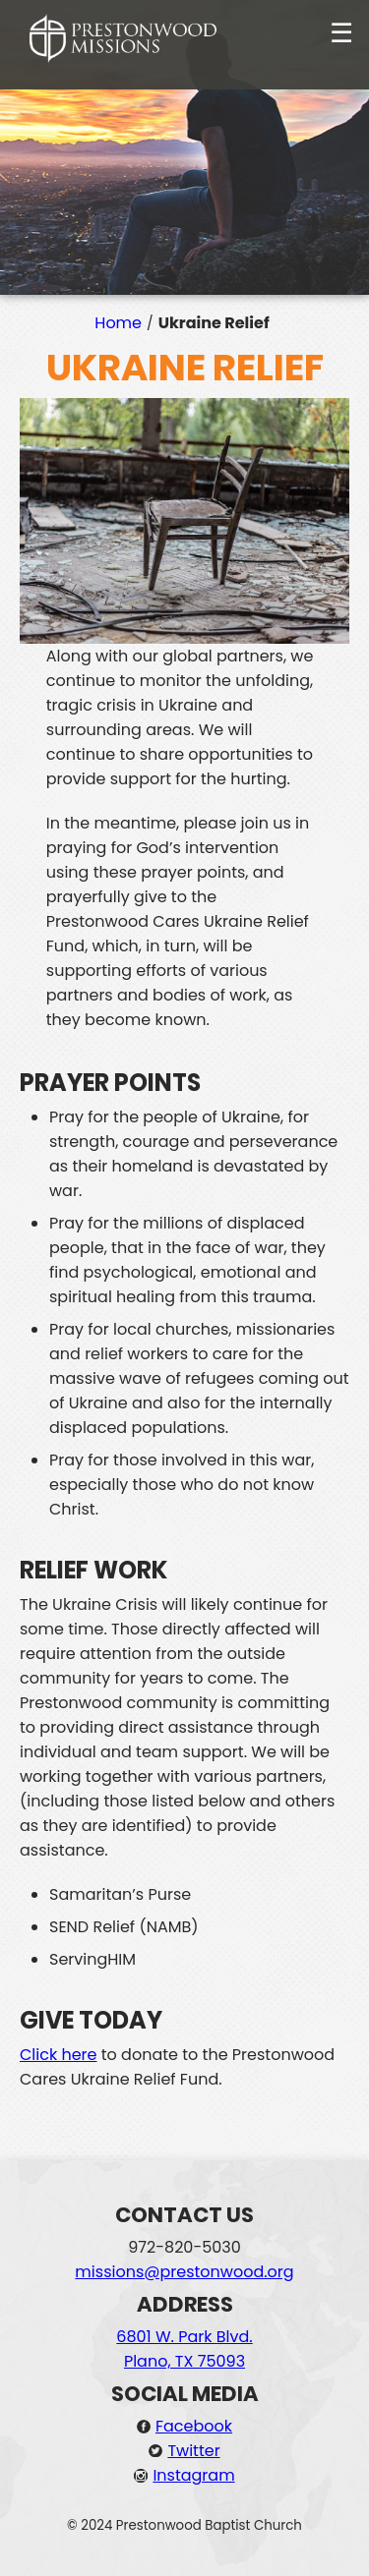 The height and width of the screenshot is (2576, 369). Describe the element at coordinates (184, 2525) in the screenshot. I see `© 2024 Prestonwood Baptist Church` at that location.